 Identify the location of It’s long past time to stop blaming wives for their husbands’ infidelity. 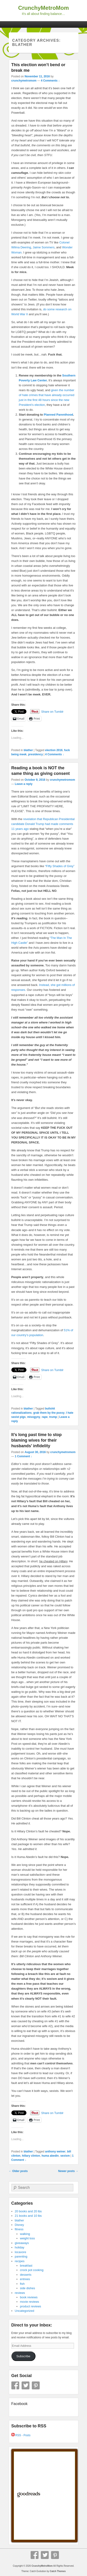
(36, 1440).